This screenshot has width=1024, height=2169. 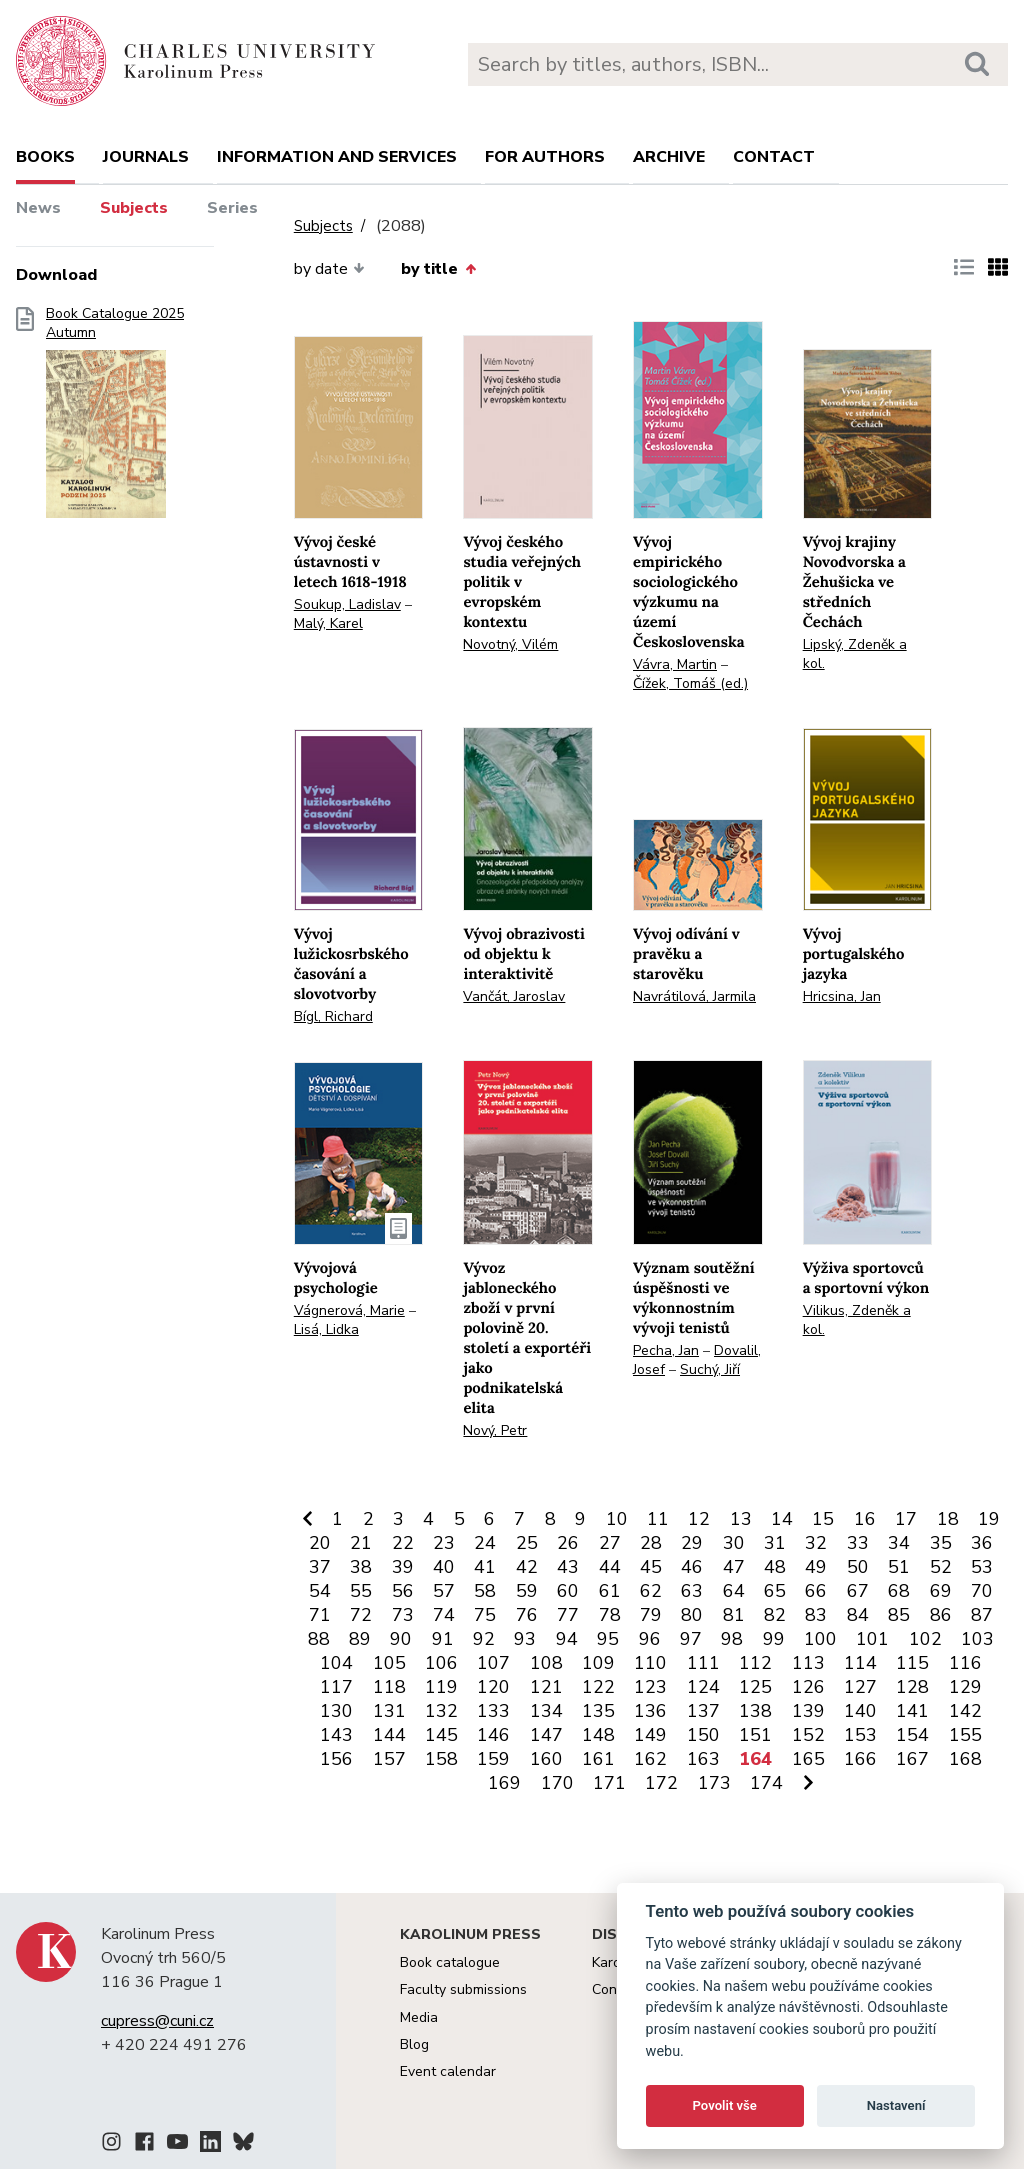 I want to click on 76, so click(x=527, y=1615).